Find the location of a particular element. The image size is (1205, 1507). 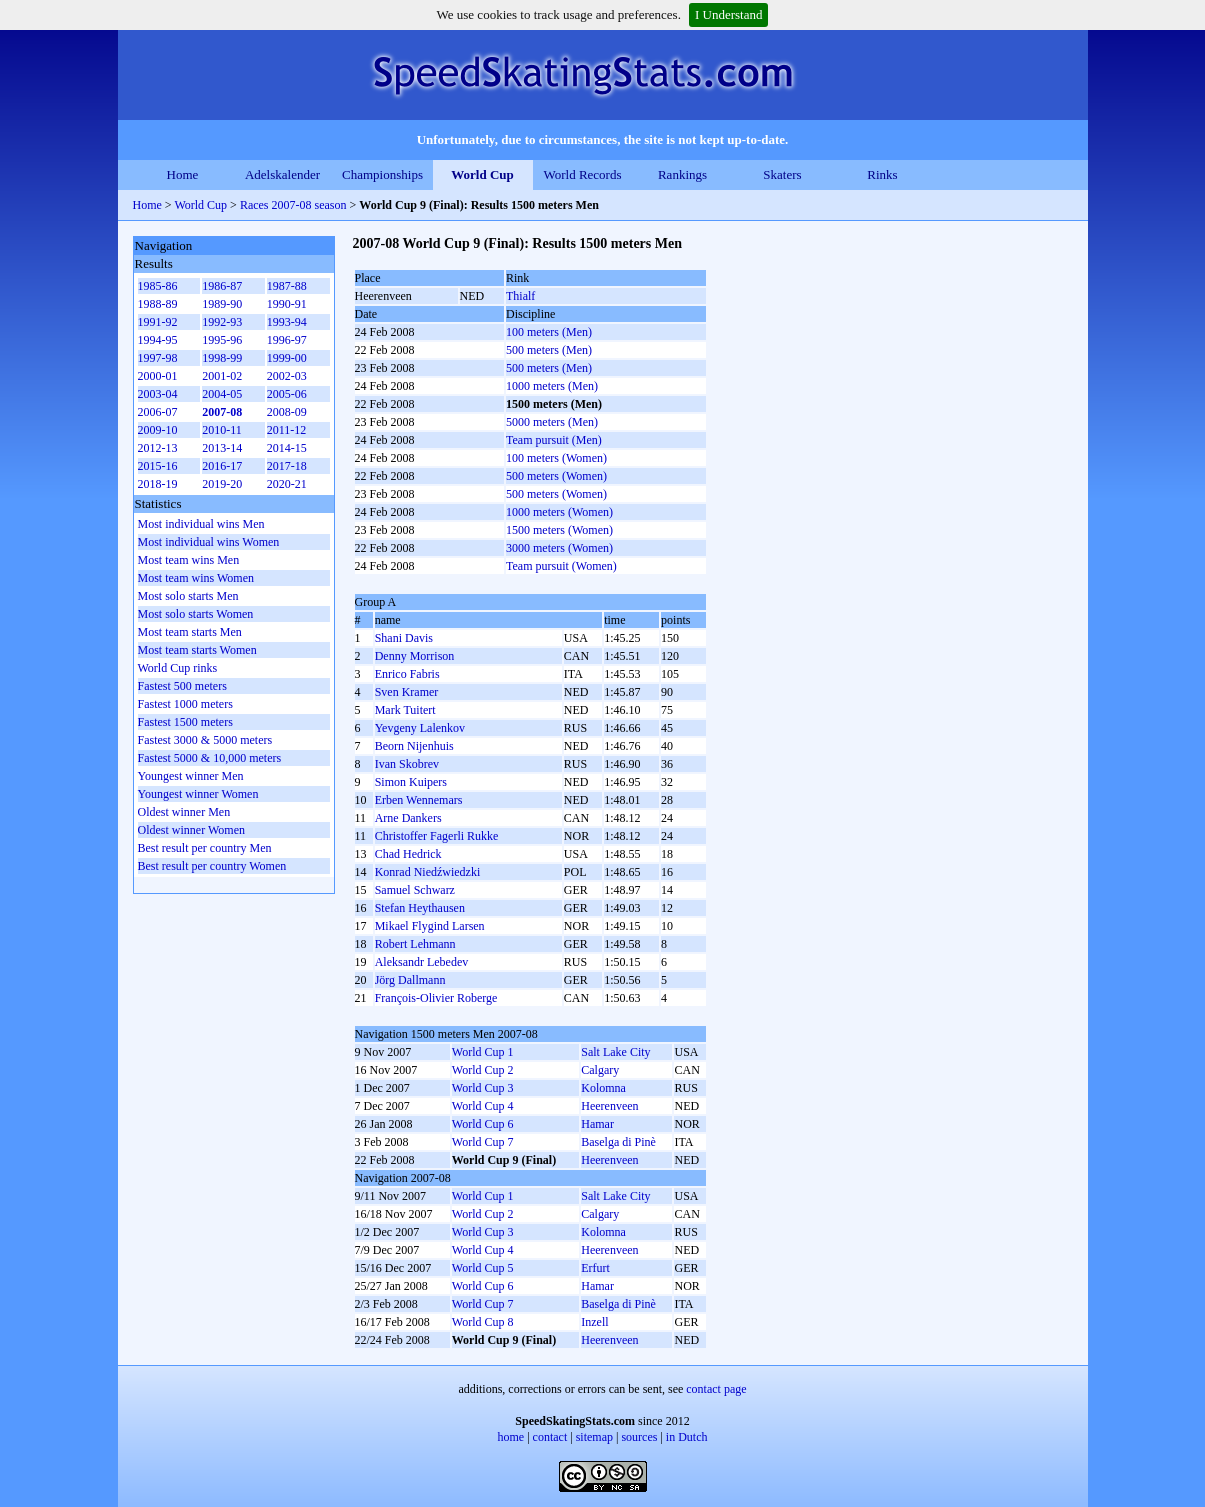

Yevgeny Lalenkov is located at coordinates (420, 728).